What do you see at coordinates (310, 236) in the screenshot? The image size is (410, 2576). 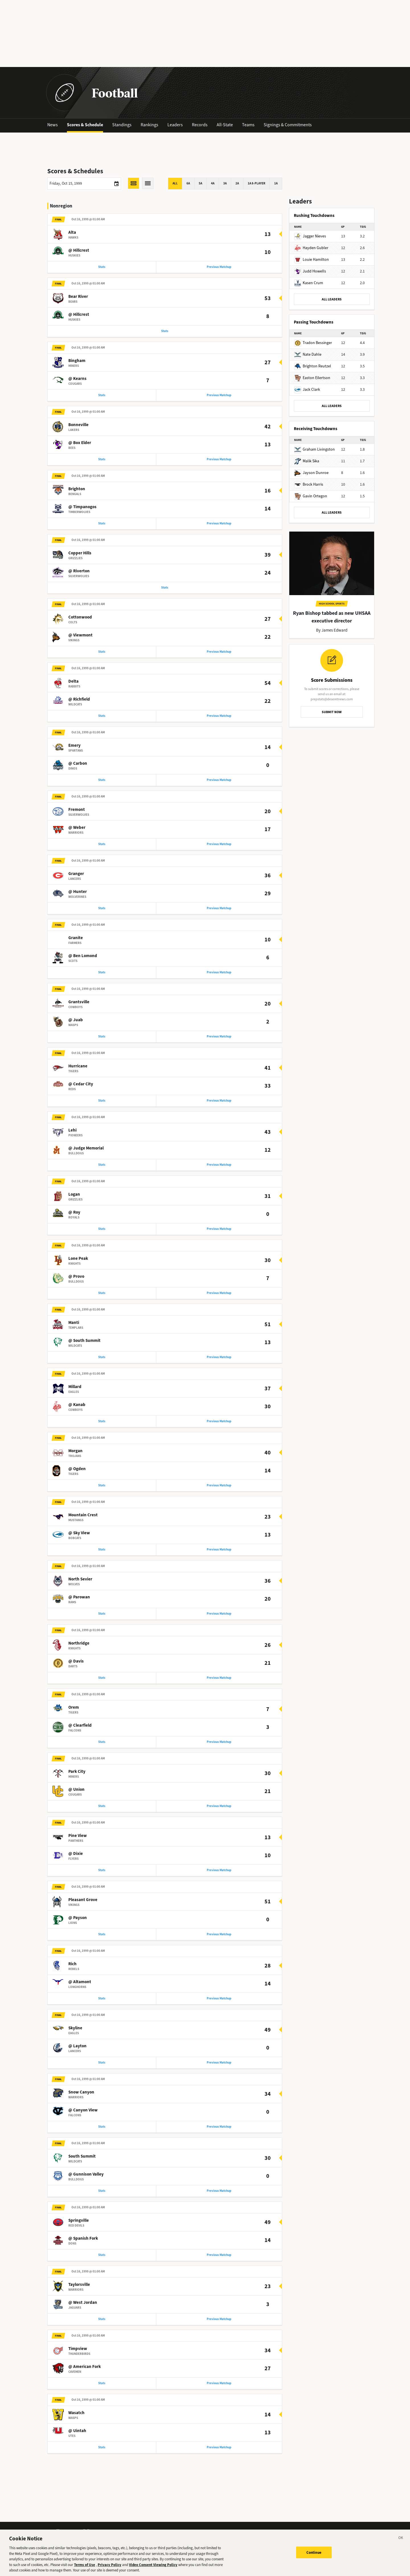 I see `Jagger Nieves` at bounding box center [310, 236].